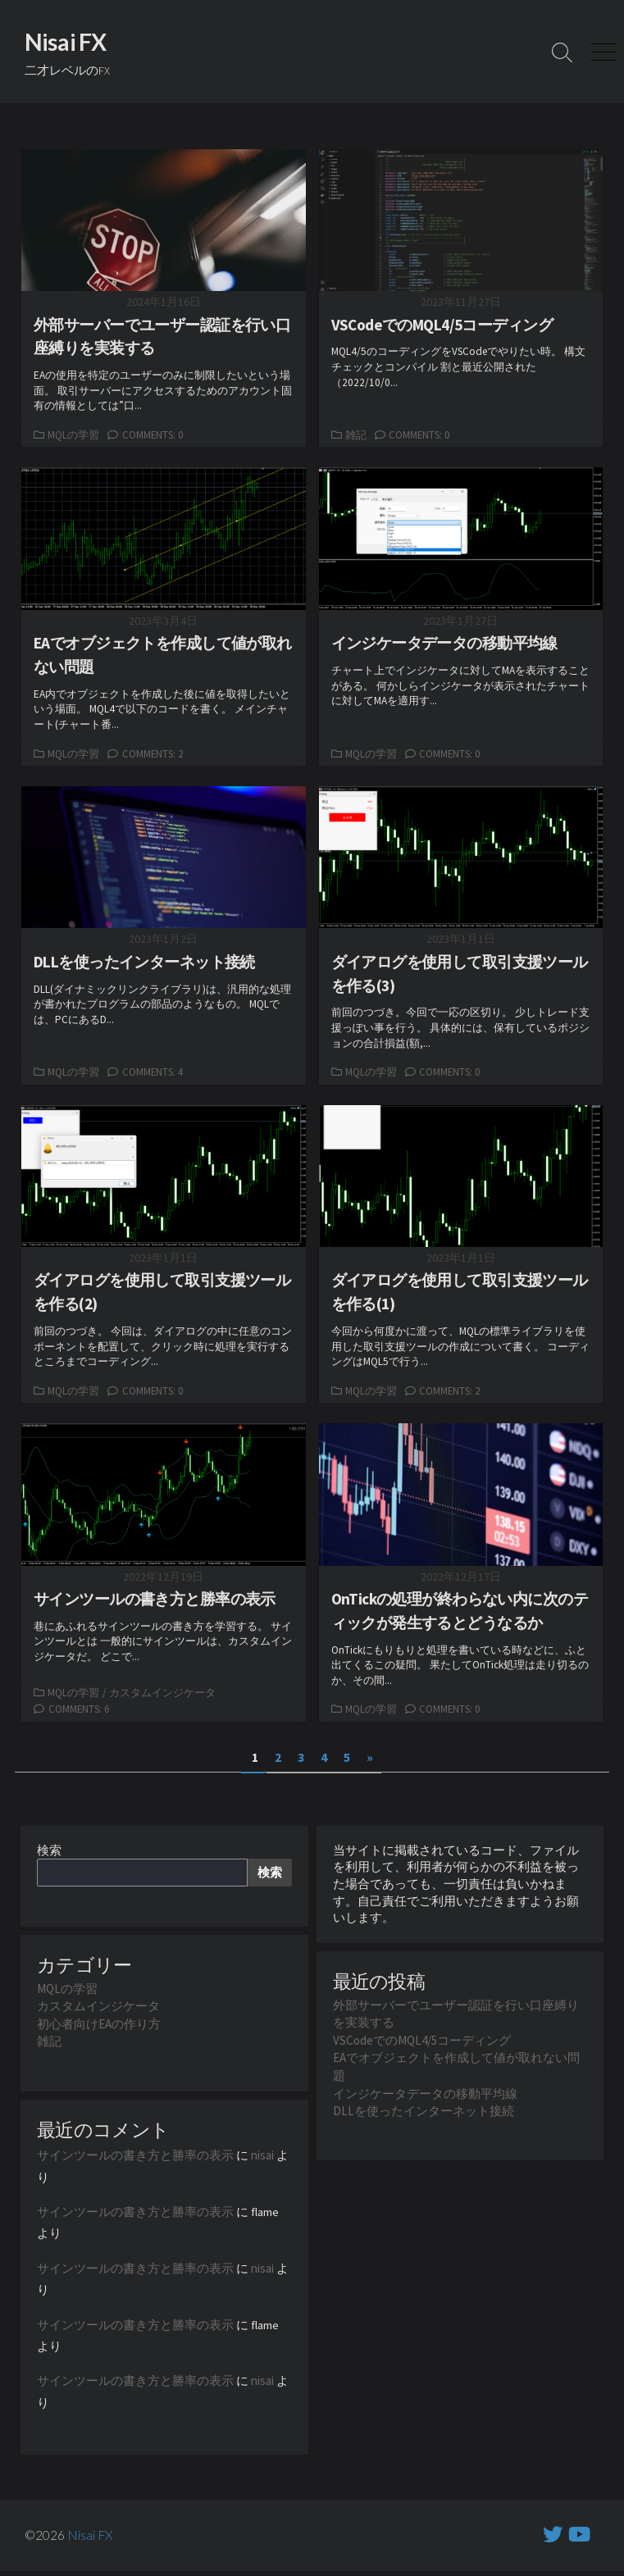  What do you see at coordinates (423, 2113) in the screenshot?
I see `DLLを使ったインターネット接続` at bounding box center [423, 2113].